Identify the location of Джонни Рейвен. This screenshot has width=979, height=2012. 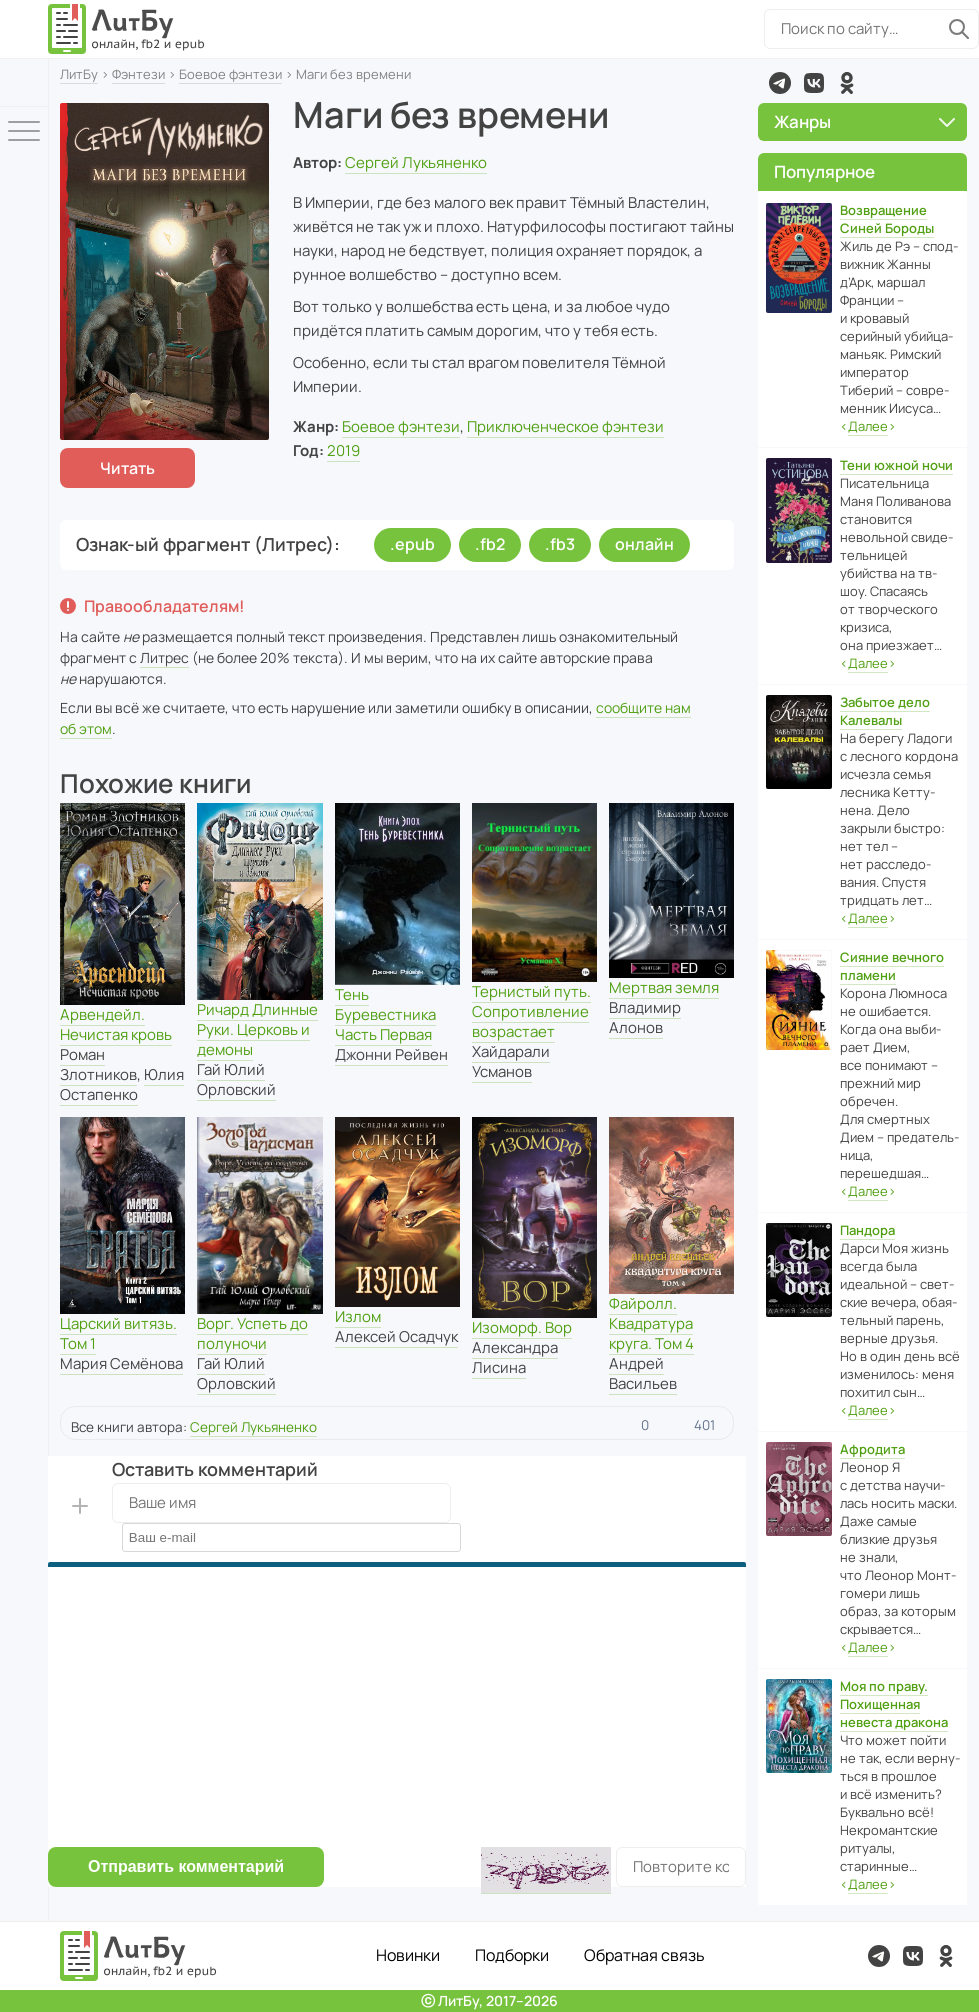
(391, 1054).